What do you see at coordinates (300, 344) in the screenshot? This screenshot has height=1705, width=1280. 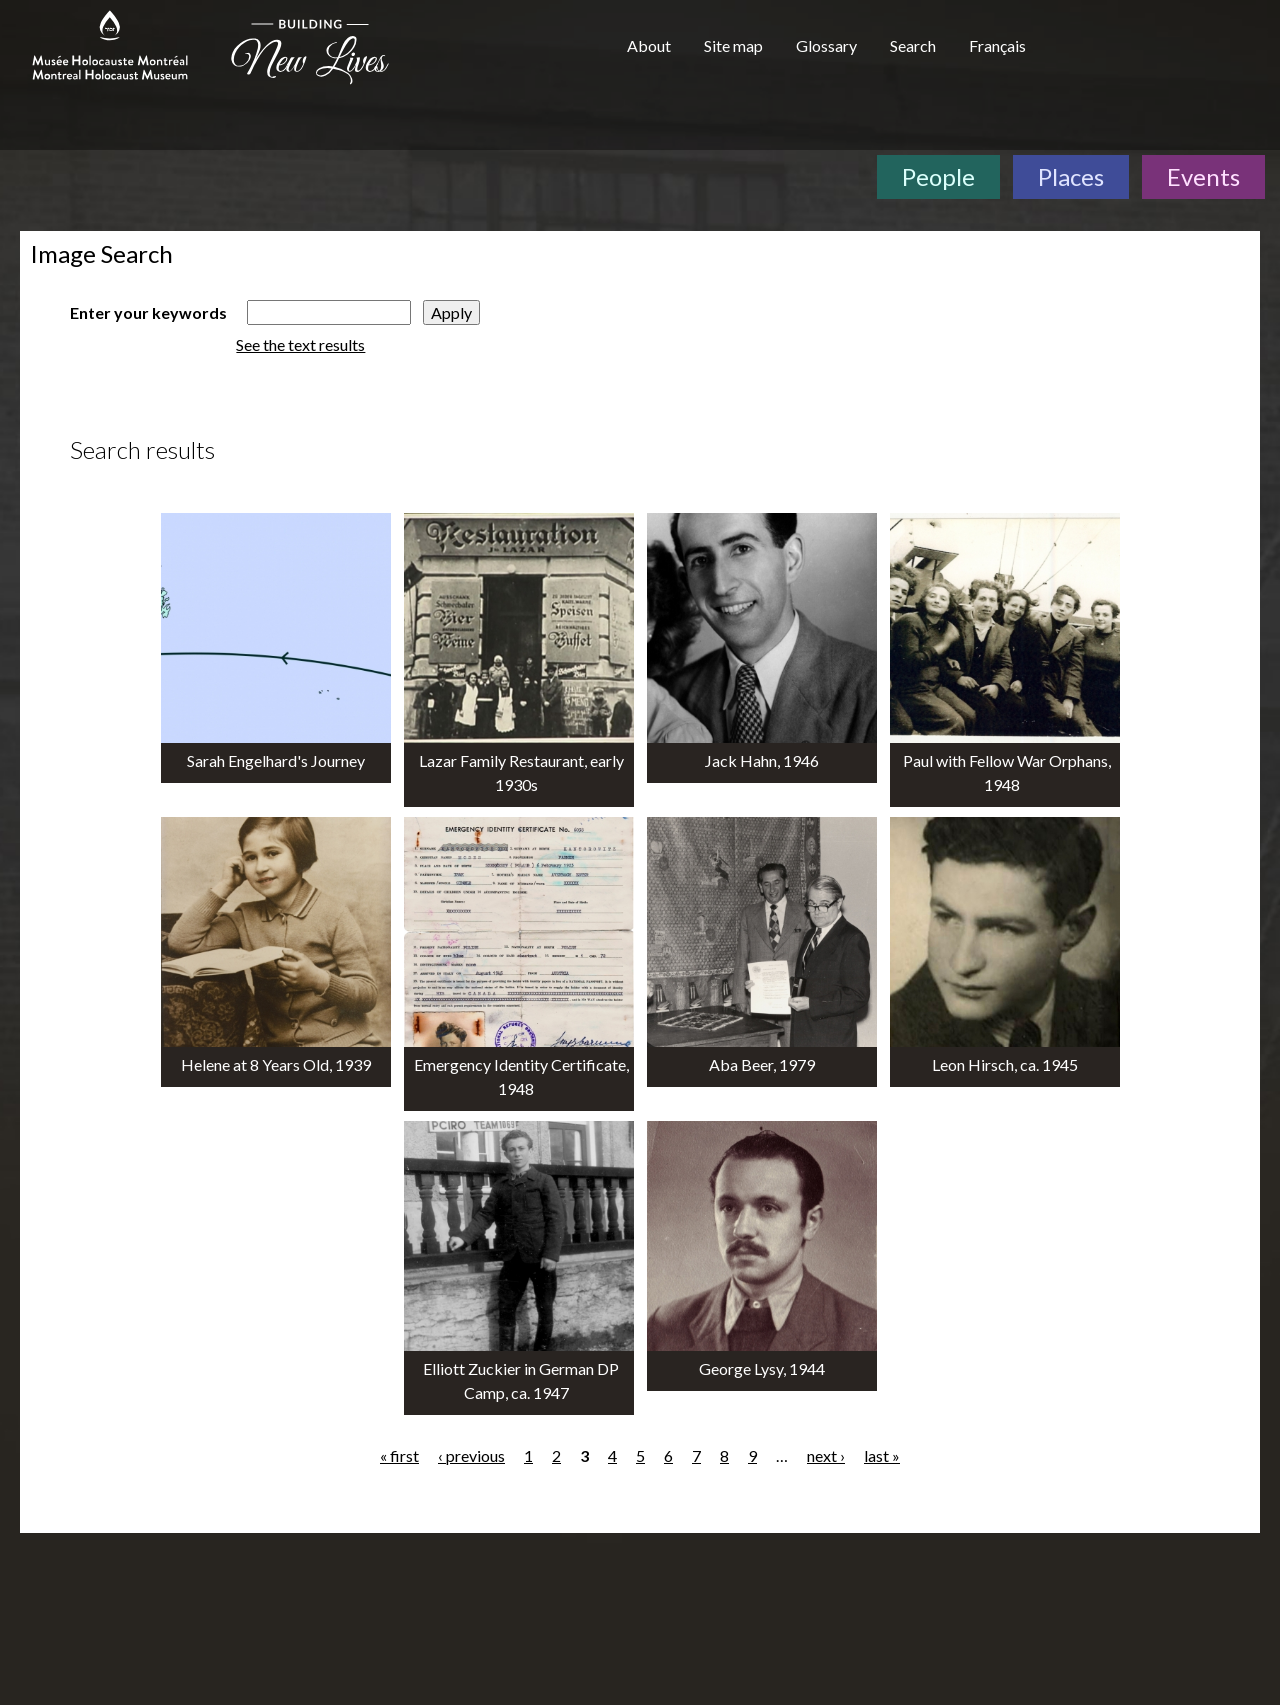 I see `See the text results` at bounding box center [300, 344].